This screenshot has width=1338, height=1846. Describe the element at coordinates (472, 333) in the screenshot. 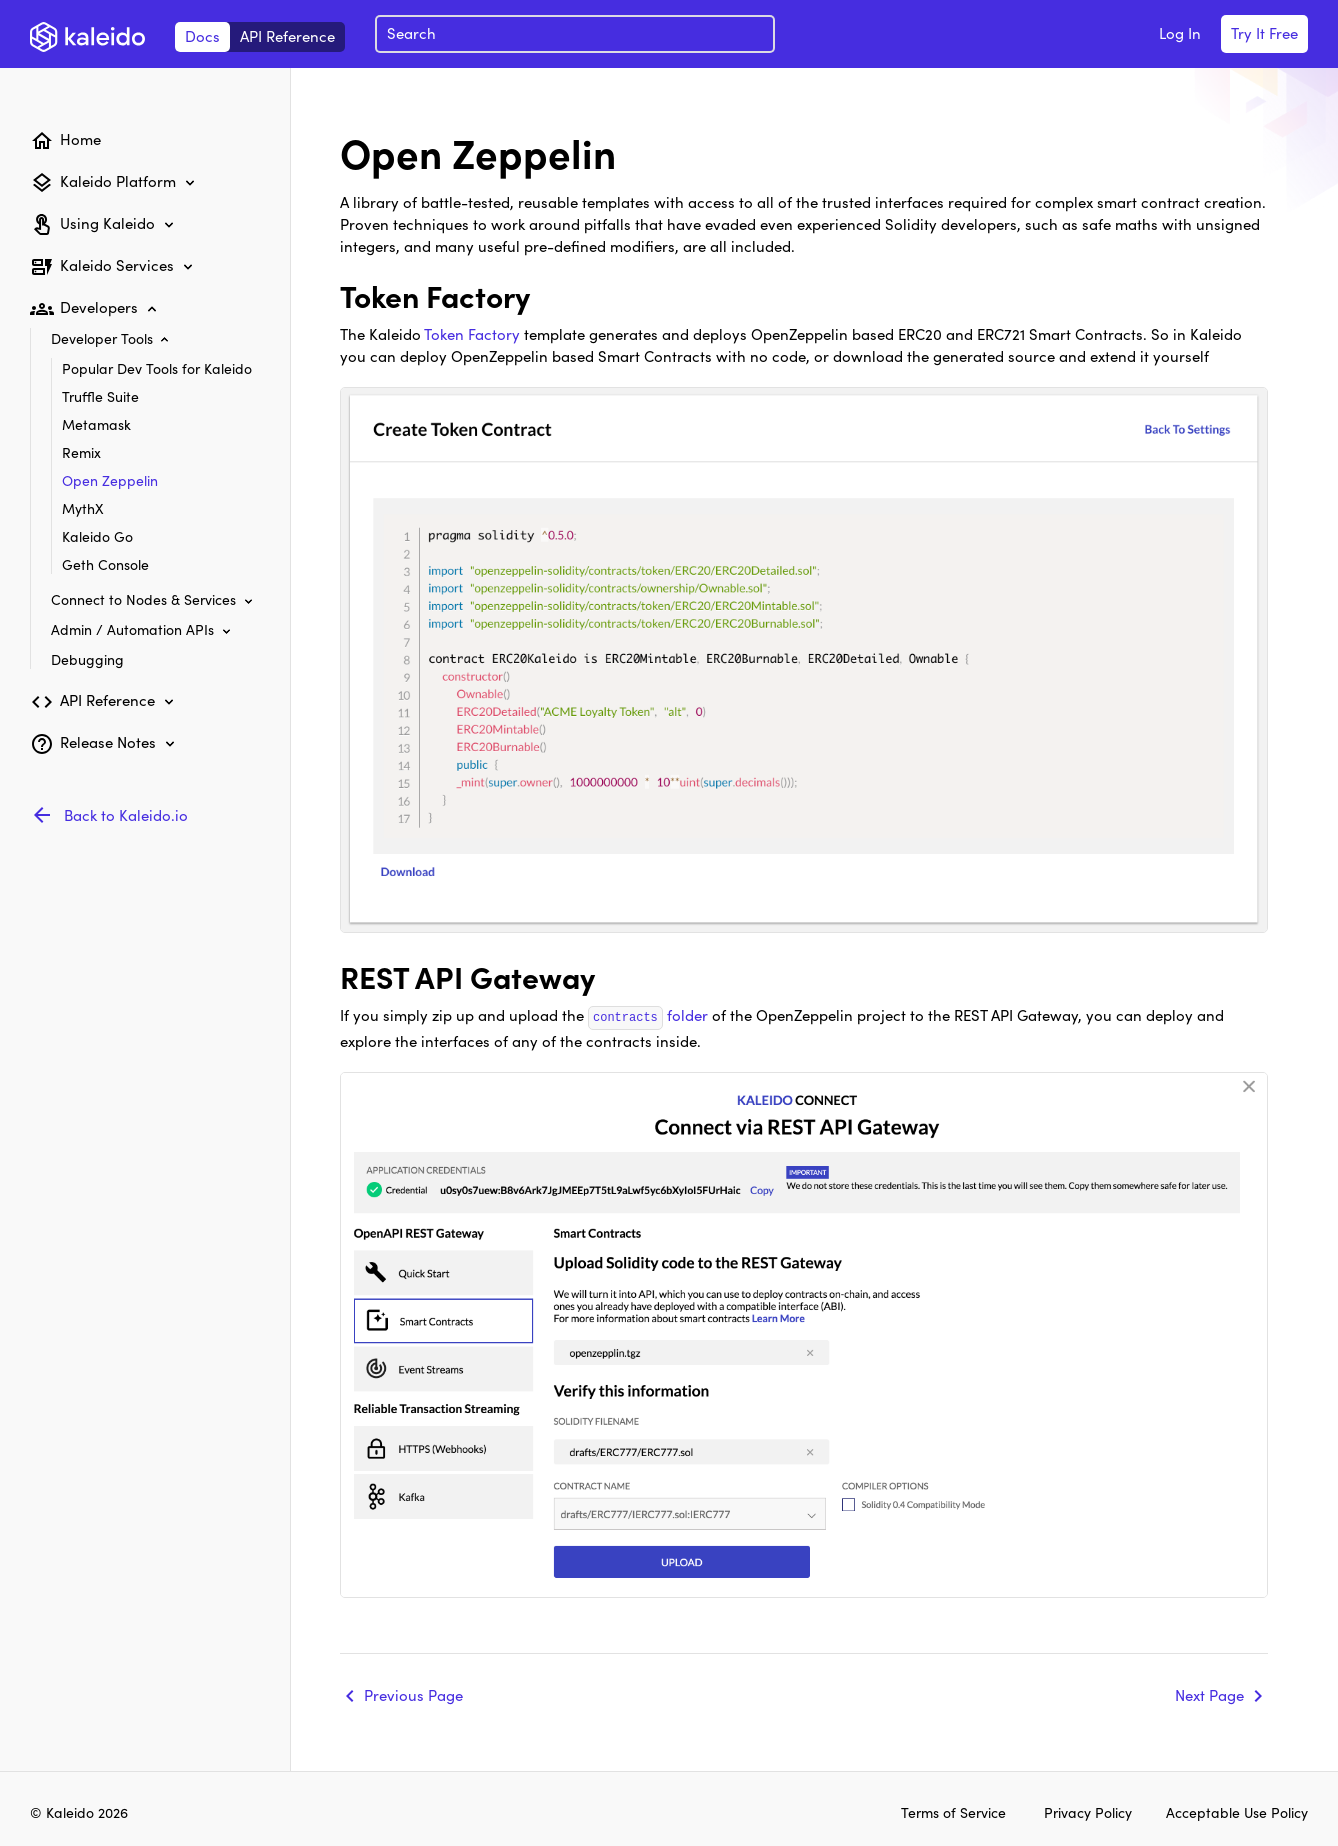

I see `Token Factory` at that location.